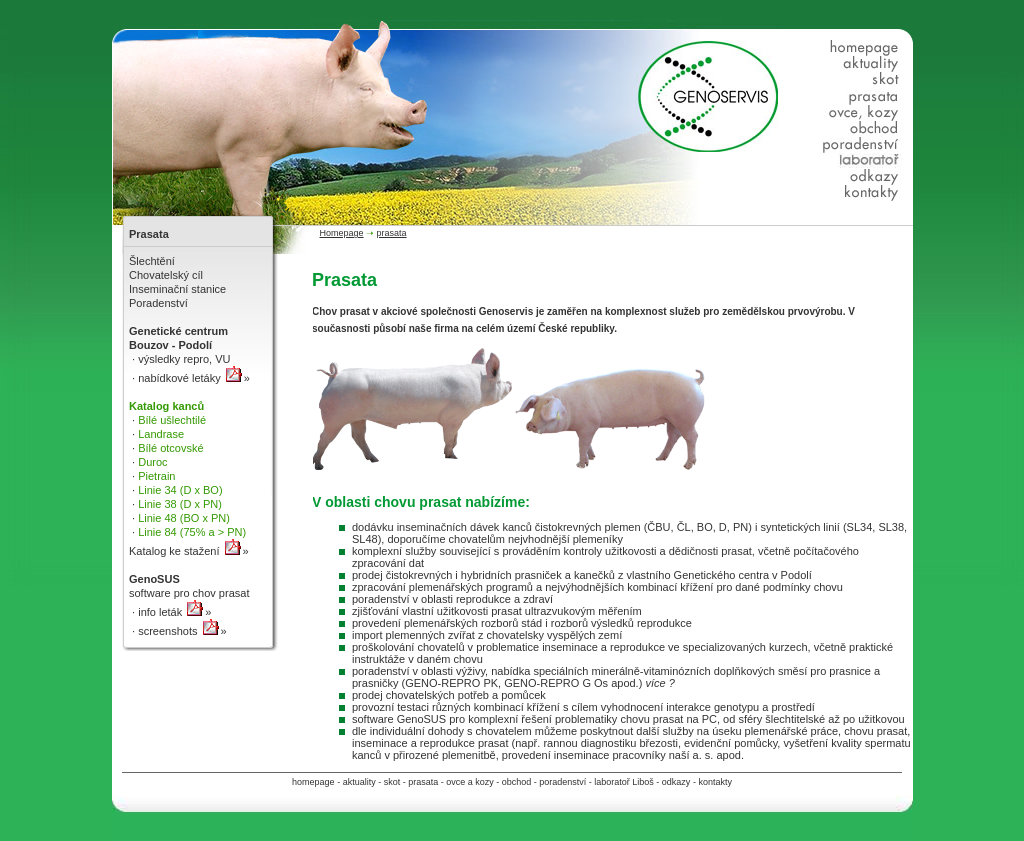  What do you see at coordinates (313, 782) in the screenshot?
I see `homepage` at bounding box center [313, 782].